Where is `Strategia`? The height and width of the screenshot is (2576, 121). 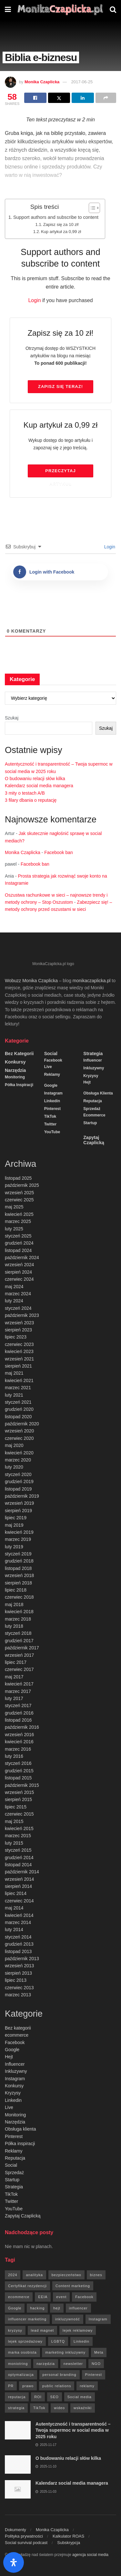
Strategia is located at coordinates (93, 1053).